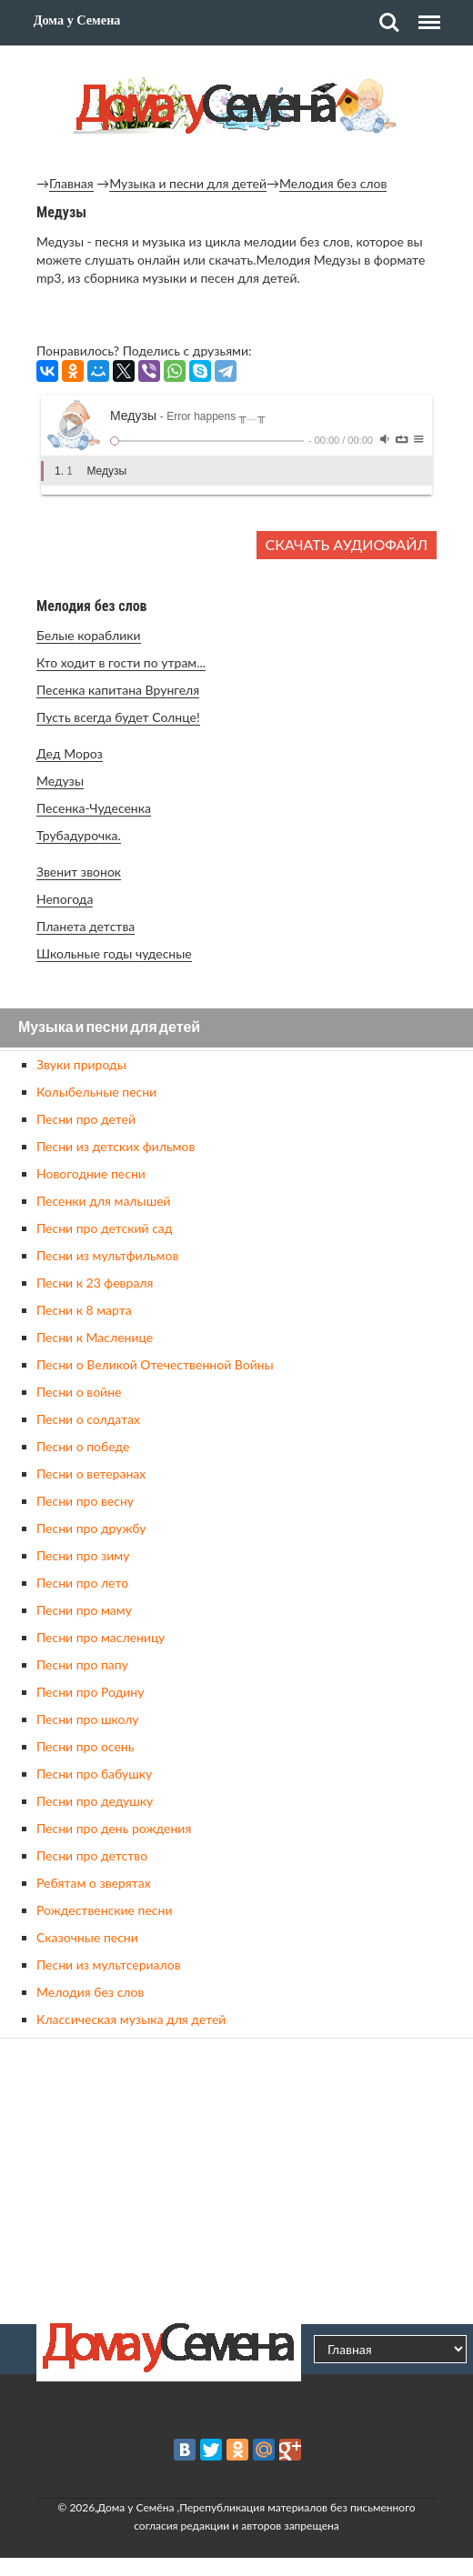  Describe the element at coordinates (115, 1146) in the screenshot. I see `Песни из детских фильмов` at that location.